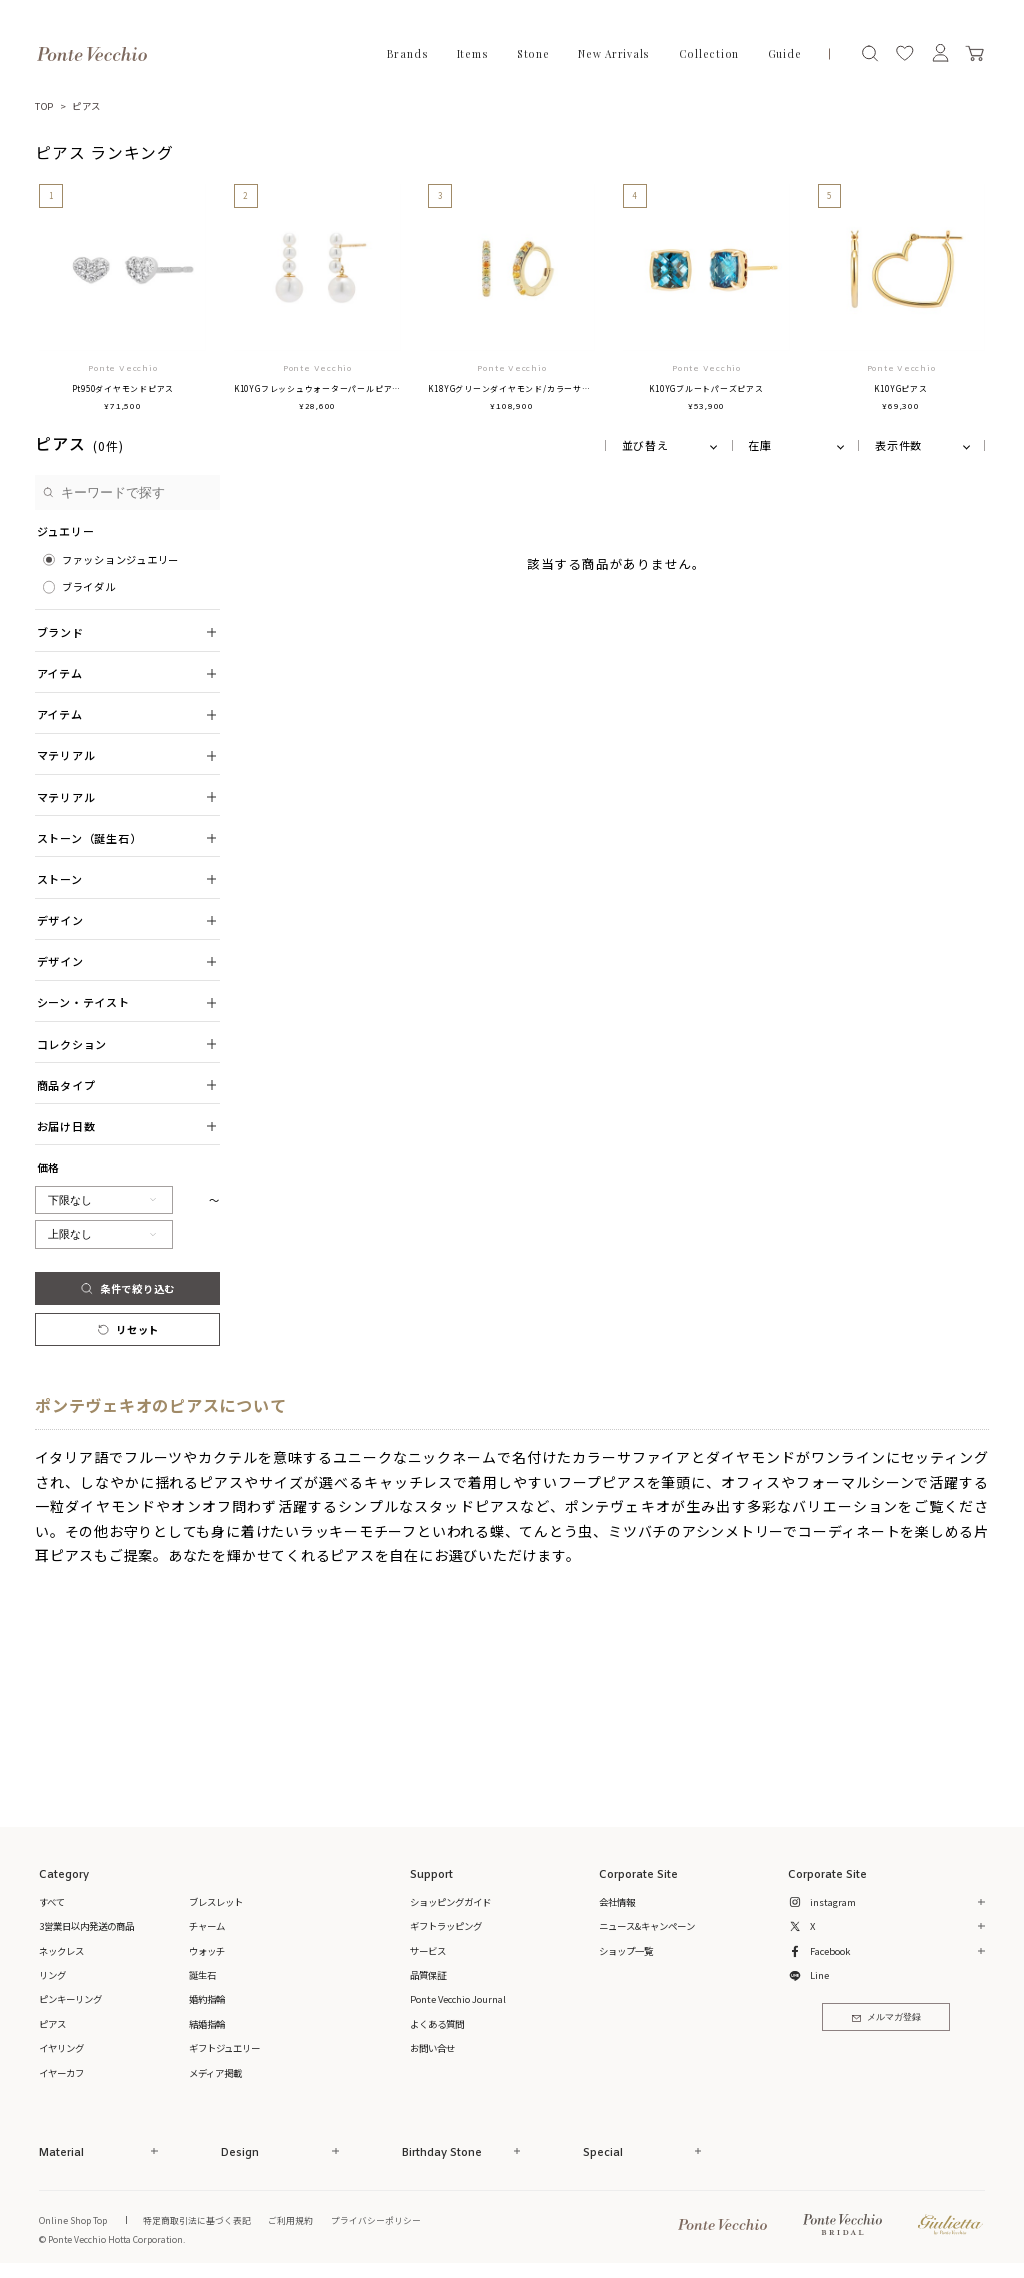 The image size is (1024, 2278). I want to click on ウォッチ, so click(207, 1951).